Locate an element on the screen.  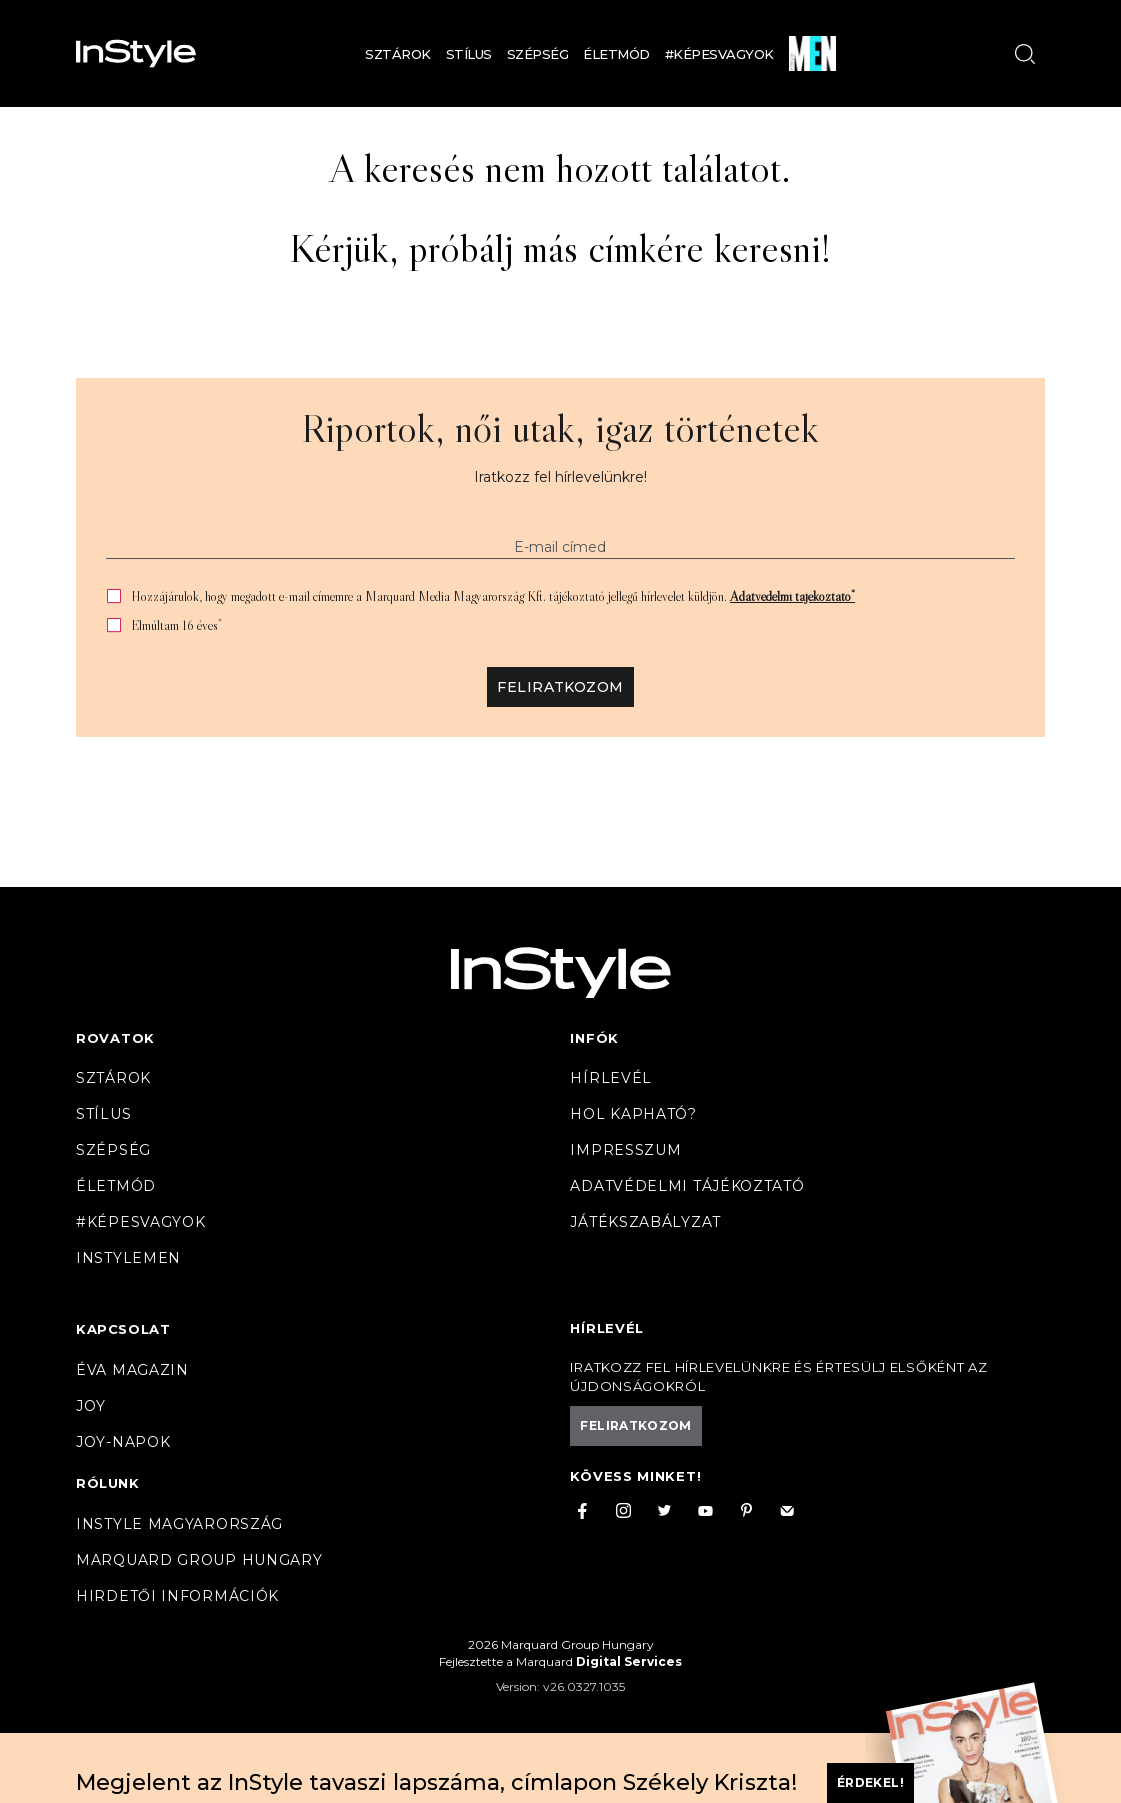
Sztárok is located at coordinates (398, 54).